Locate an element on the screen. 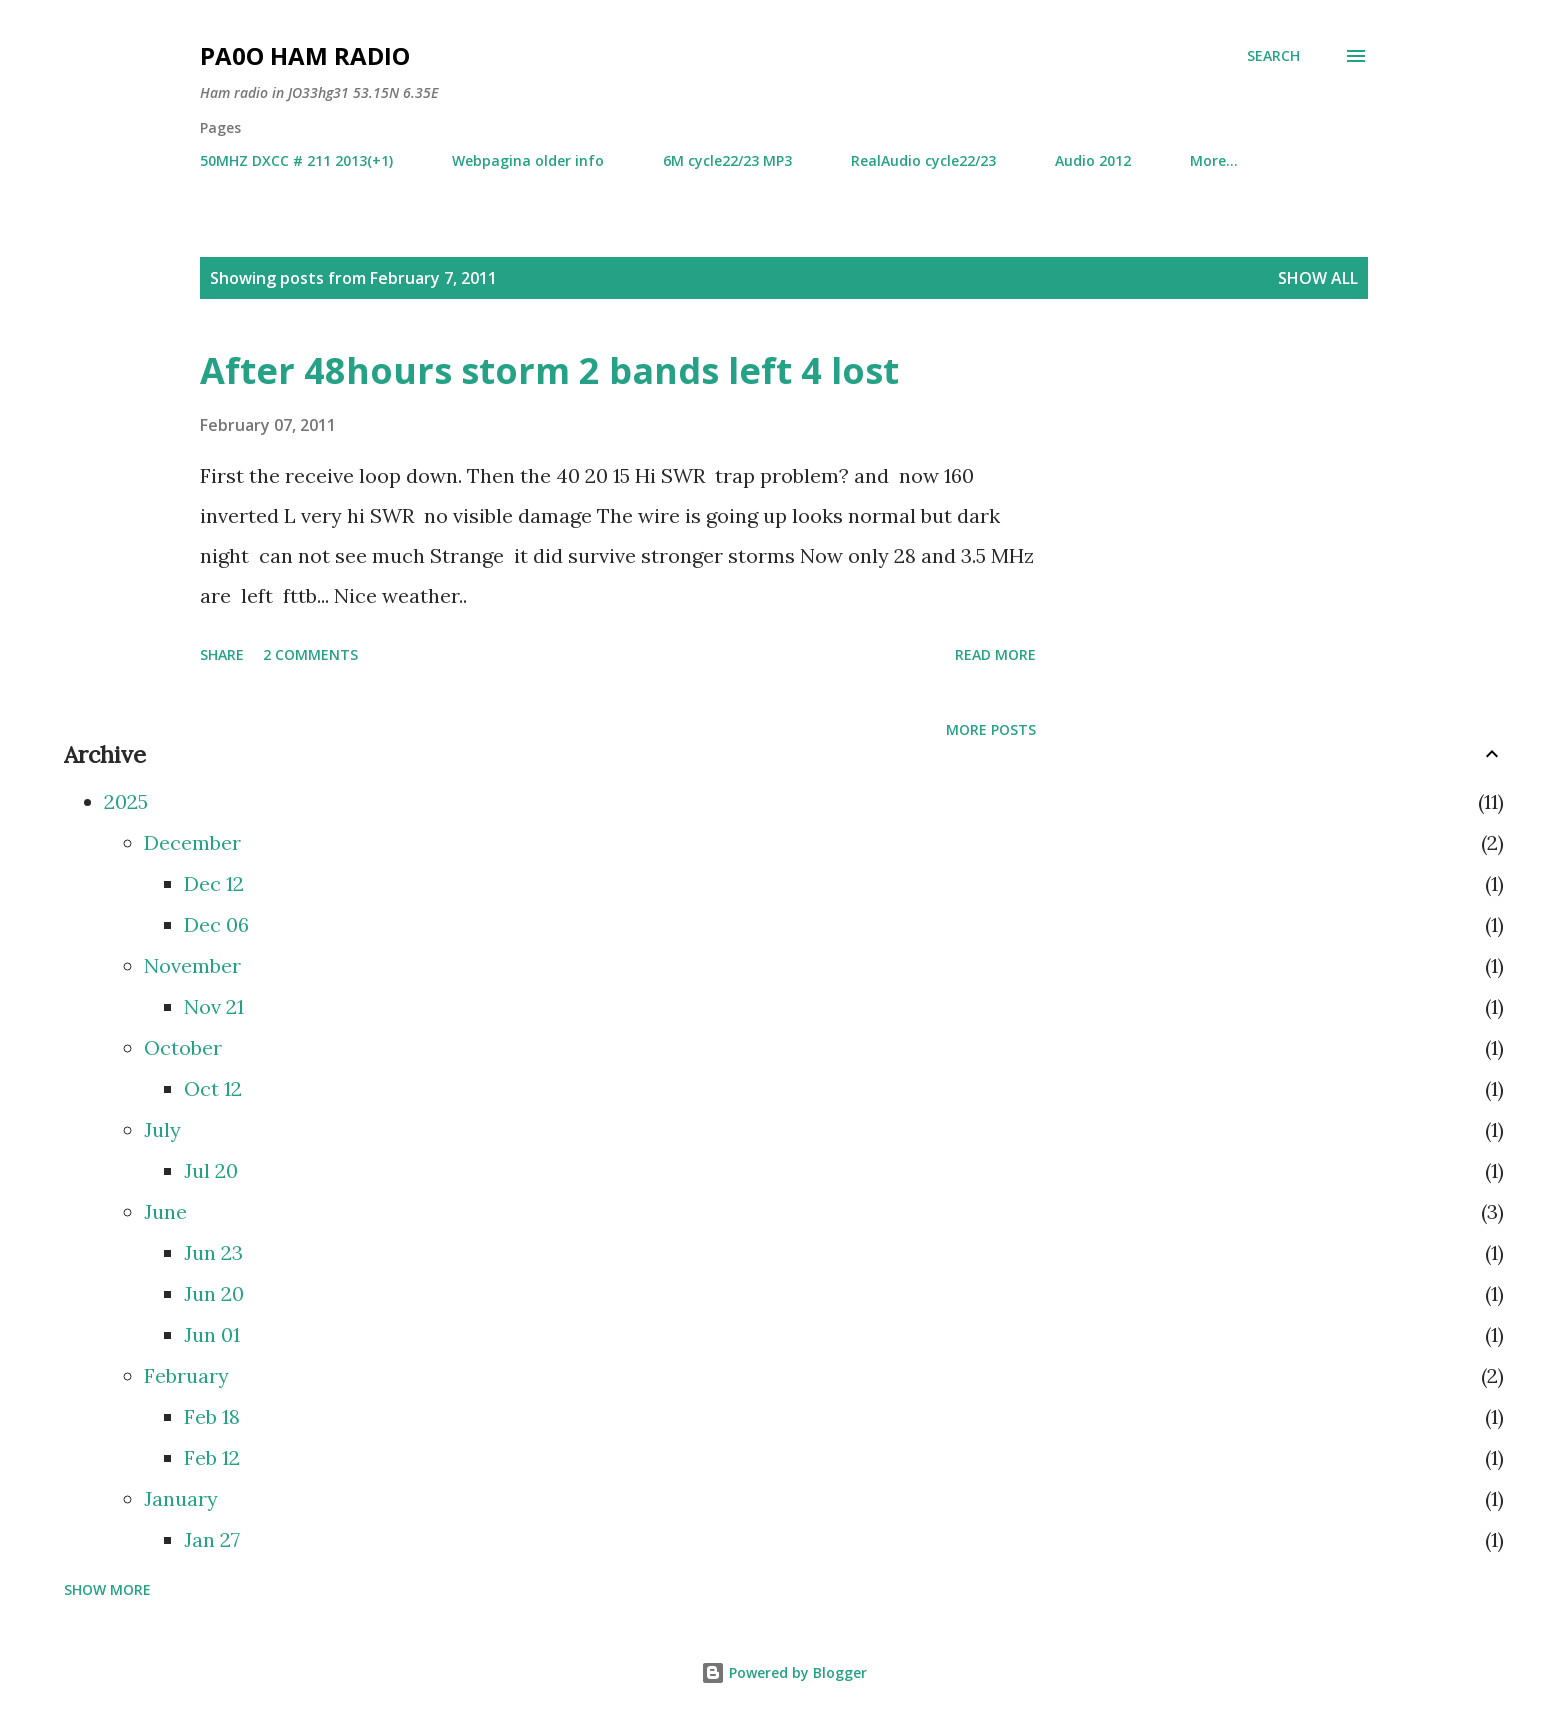  More… is located at coordinates (1214, 160).